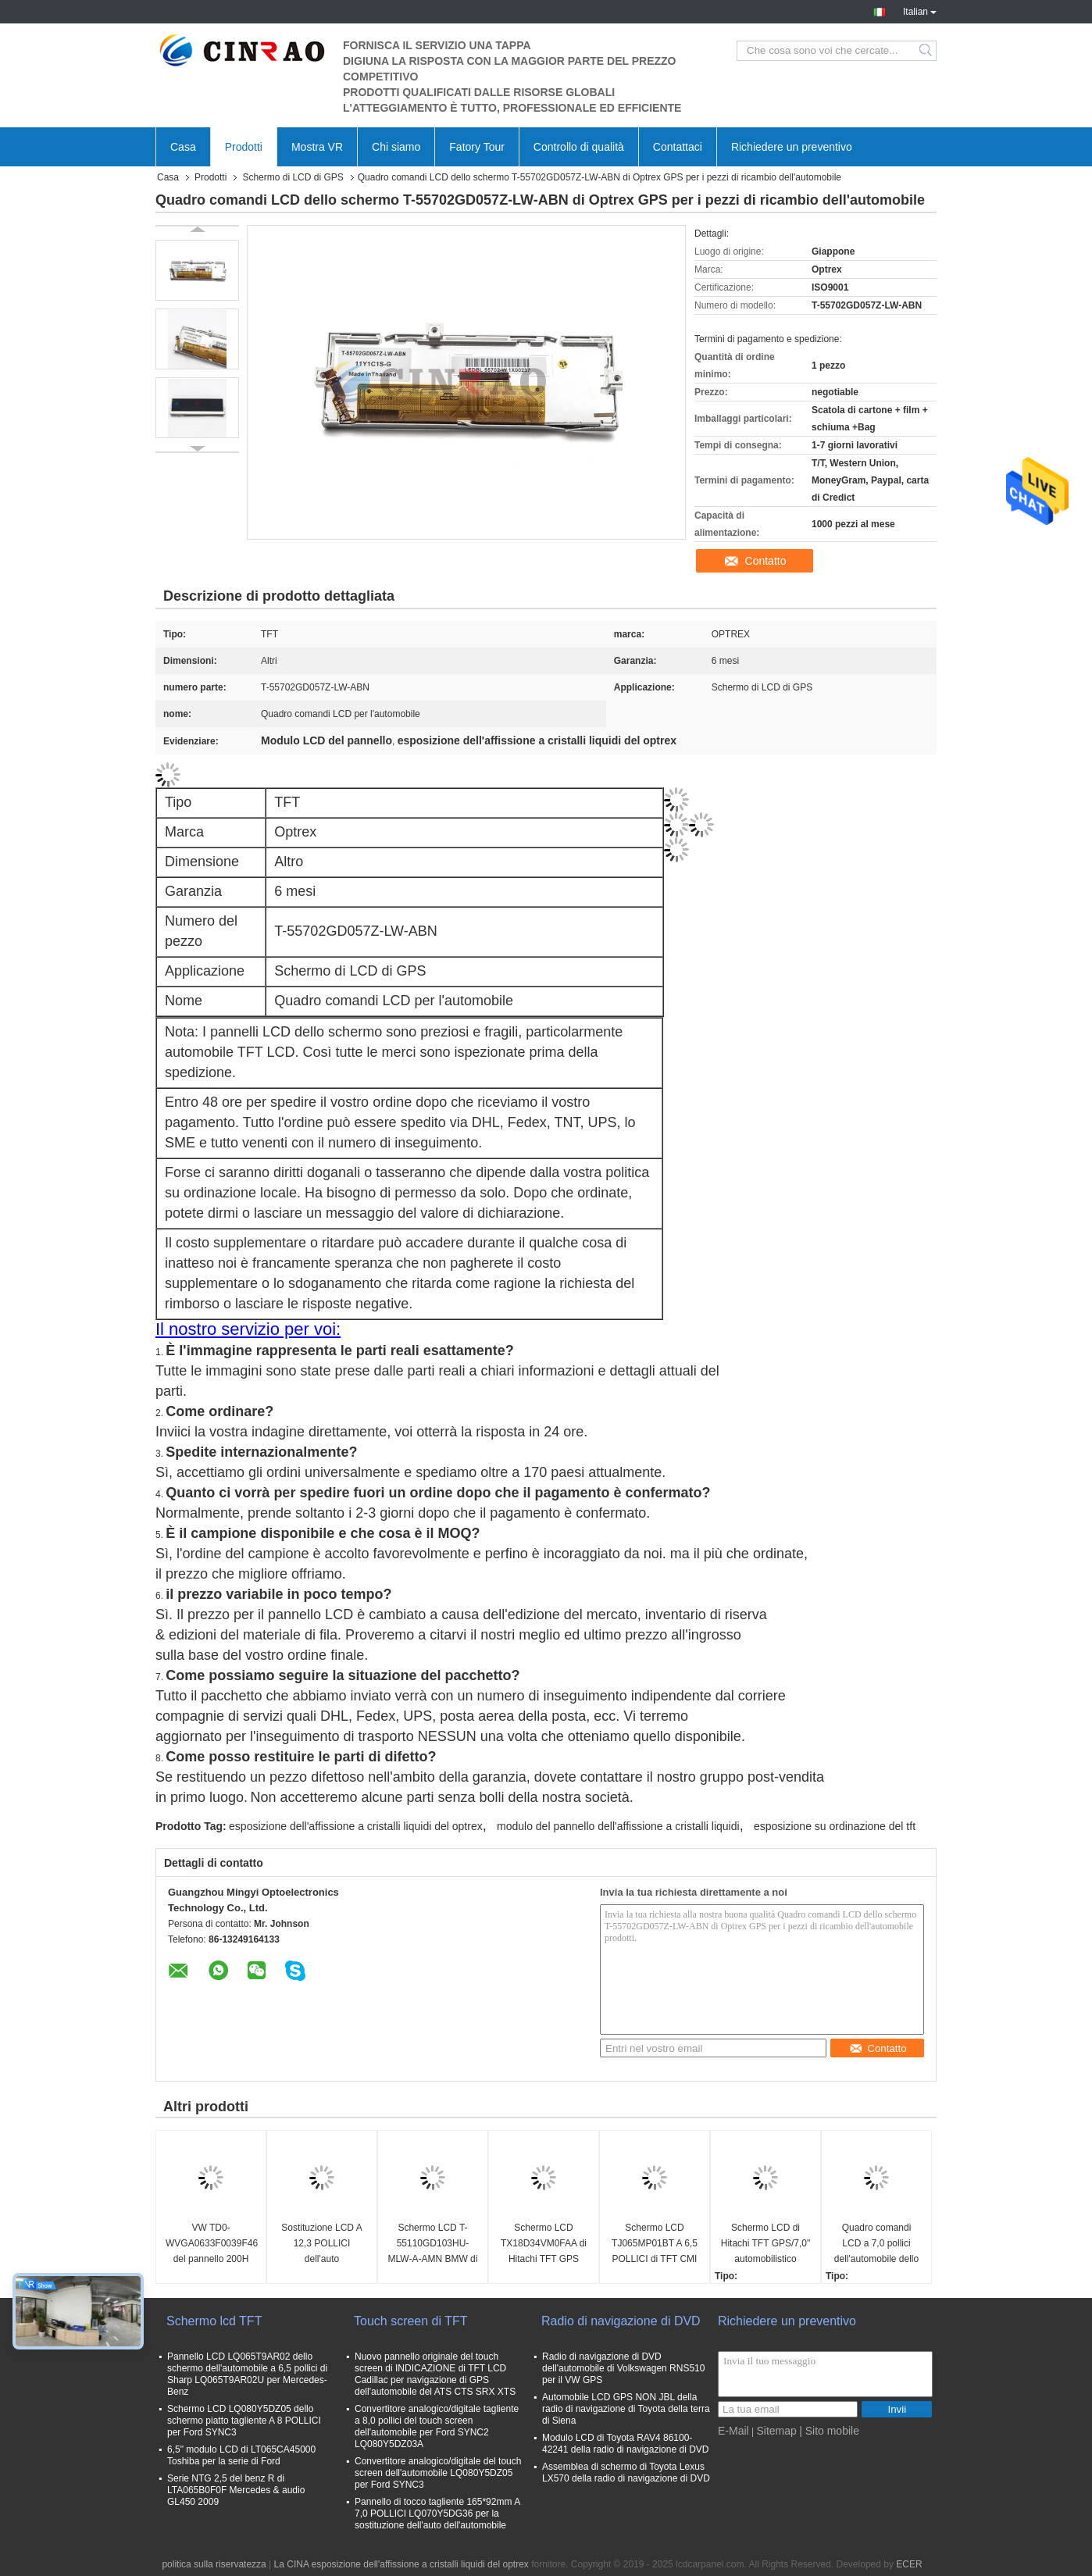 The image size is (1092, 2576). Describe the element at coordinates (927, 51) in the screenshot. I see `Search` at that location.